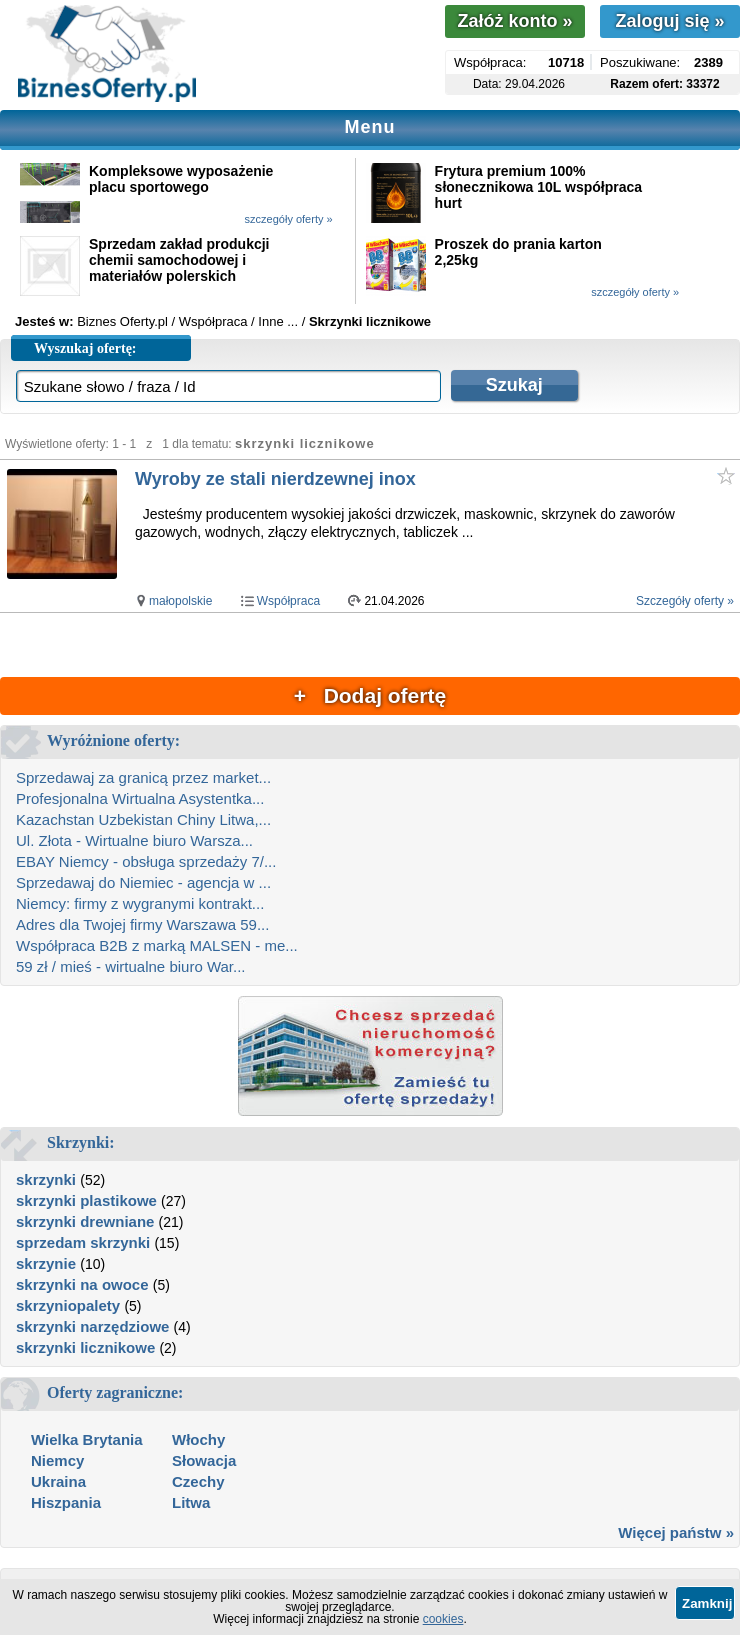  Describe the element at coordinates (57, 1460) in the screenshot. I see `Niemcy` at that location.